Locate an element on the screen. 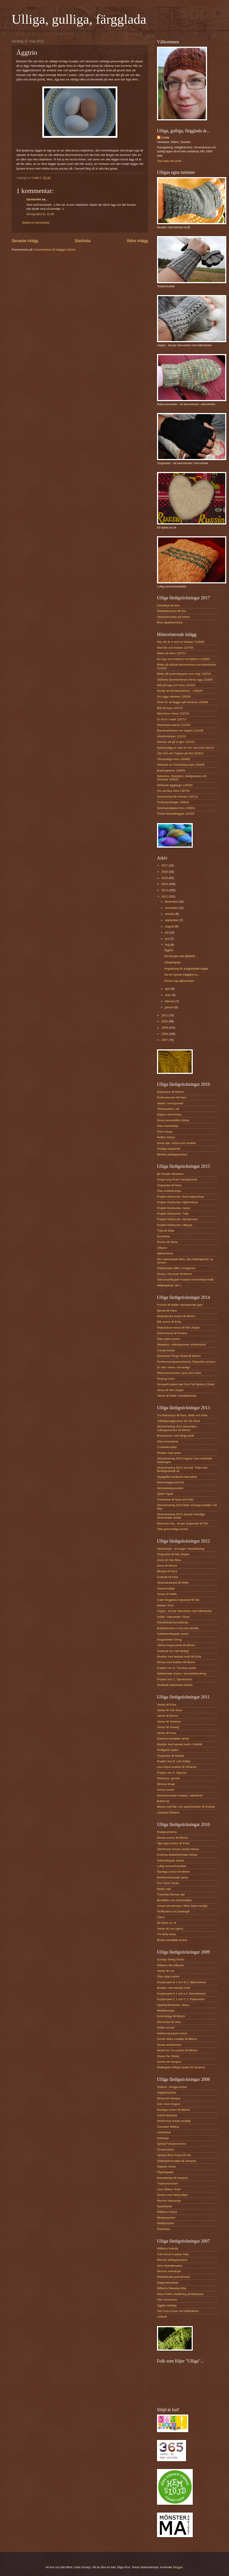 The image size is (229, 2576). Knyttprojekt A.1 och A.2: Bomullströjor is located at coordinates (181, 1993).